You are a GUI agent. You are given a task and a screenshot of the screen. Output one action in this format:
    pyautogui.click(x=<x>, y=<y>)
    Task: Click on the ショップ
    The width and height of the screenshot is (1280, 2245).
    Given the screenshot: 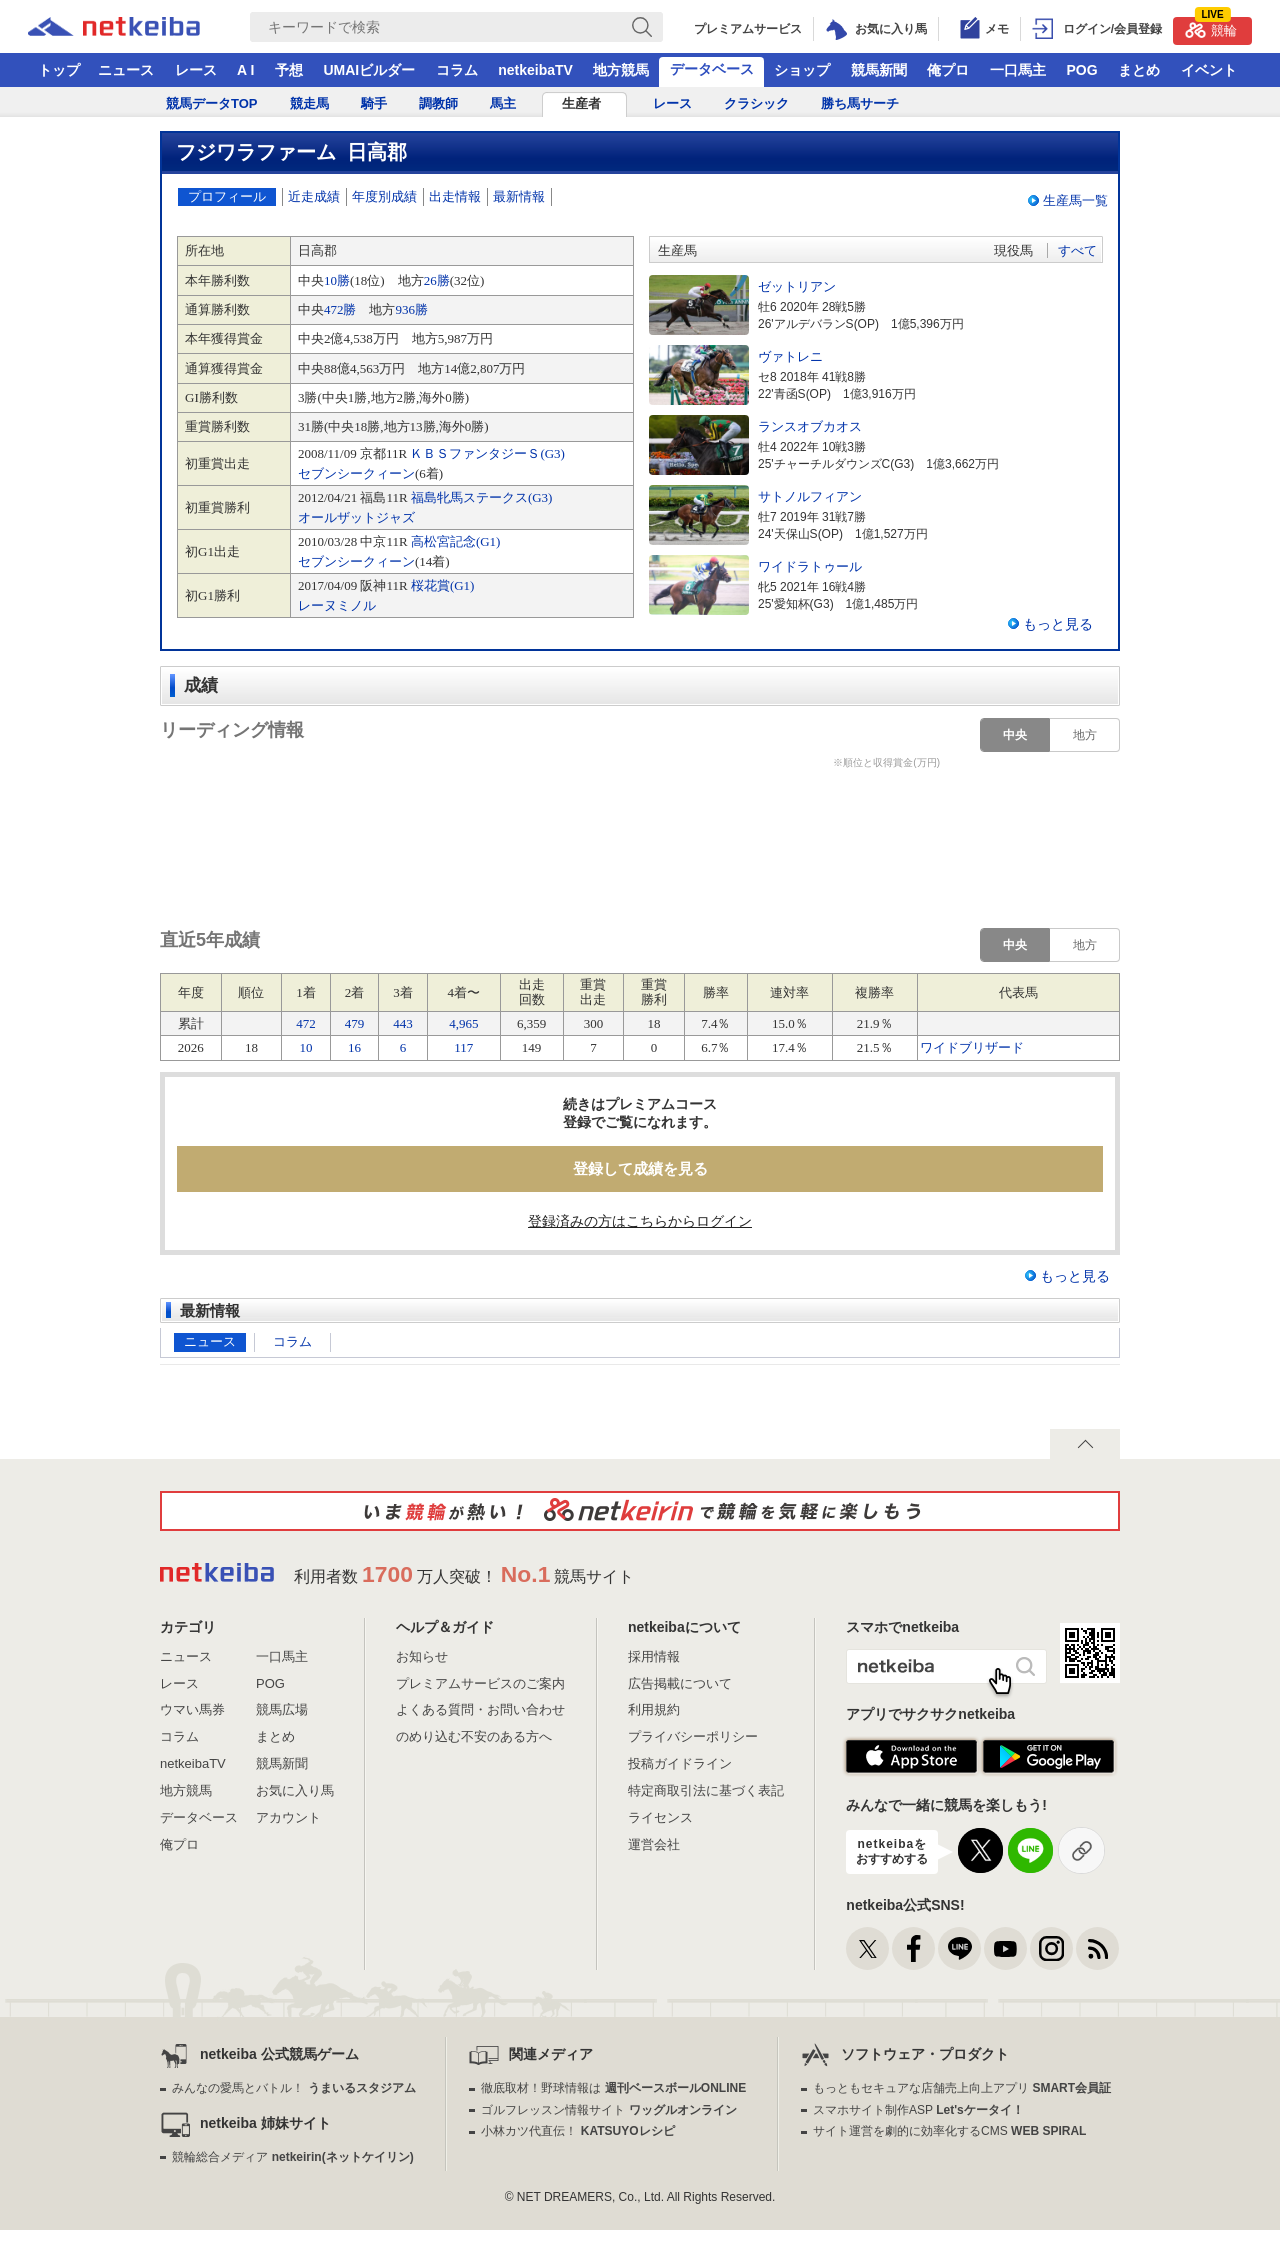 What is the action you would take?
    pyautogui.click(x=802, y=70)
    